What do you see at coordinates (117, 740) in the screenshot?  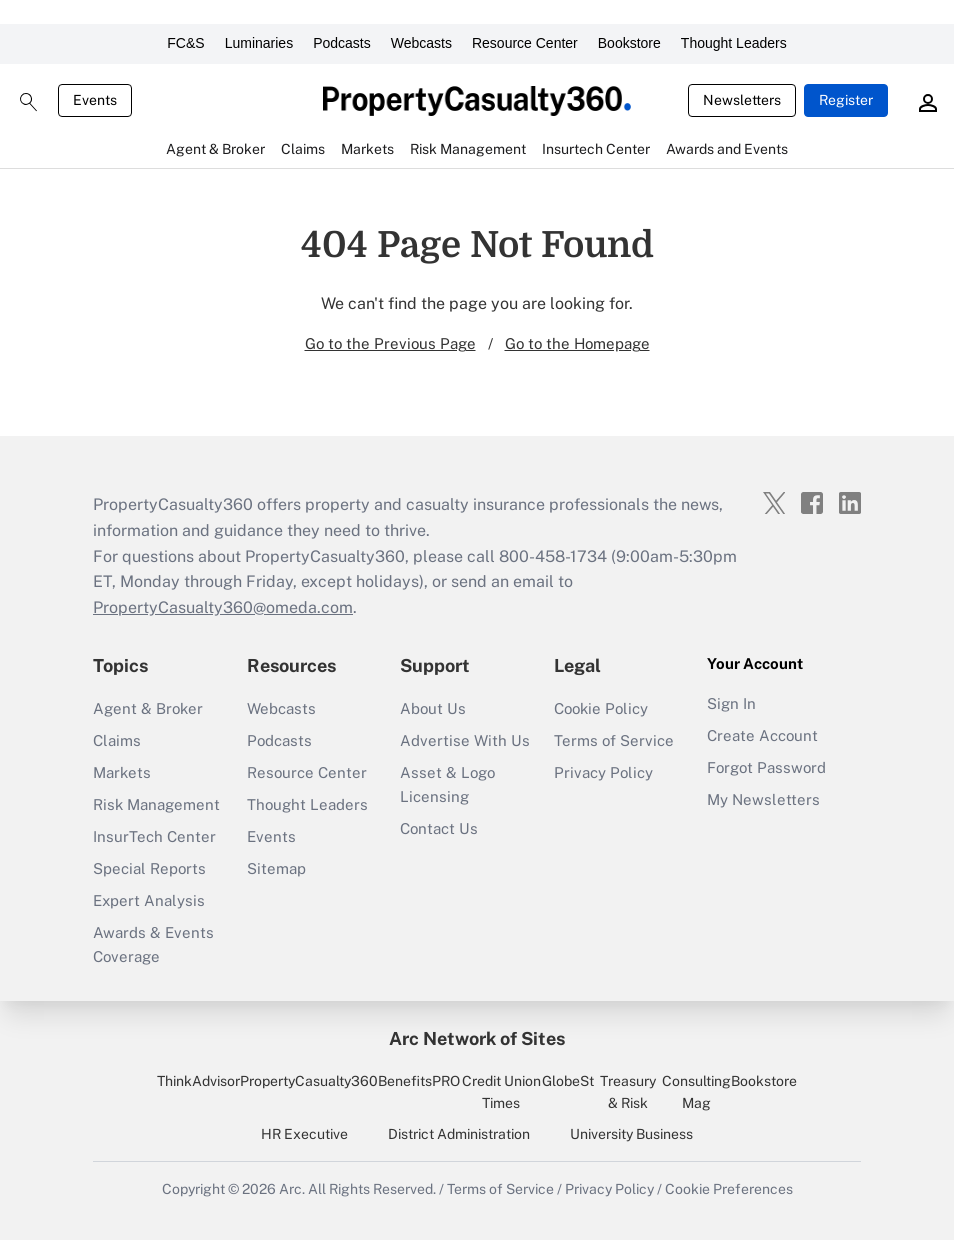 I see `Claims` at bounding box center [117, 740].